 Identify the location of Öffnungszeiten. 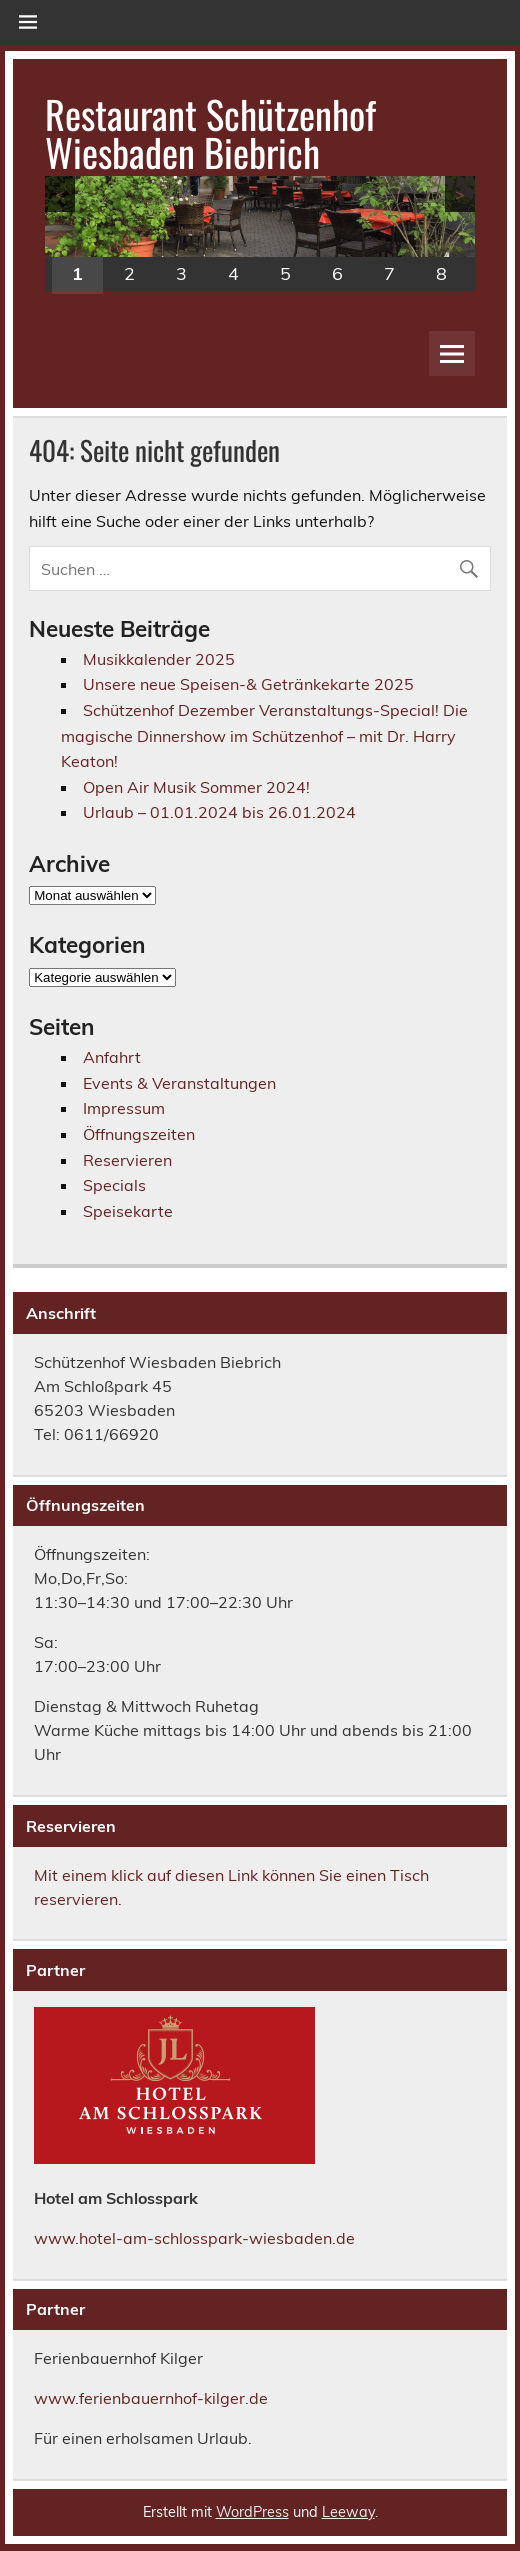
(139, 1134).